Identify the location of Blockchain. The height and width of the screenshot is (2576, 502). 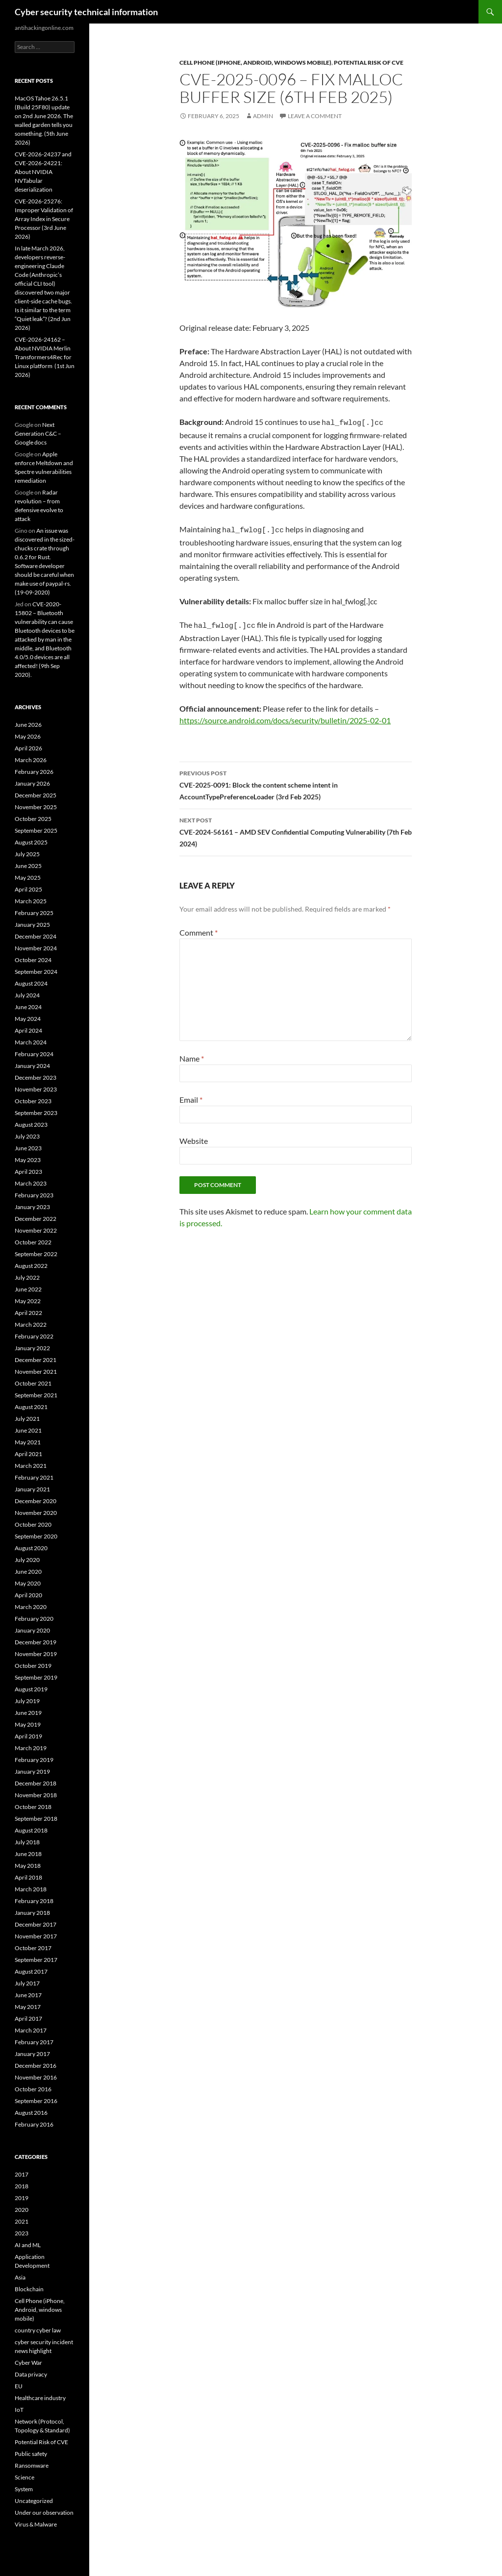
(29, 2289).